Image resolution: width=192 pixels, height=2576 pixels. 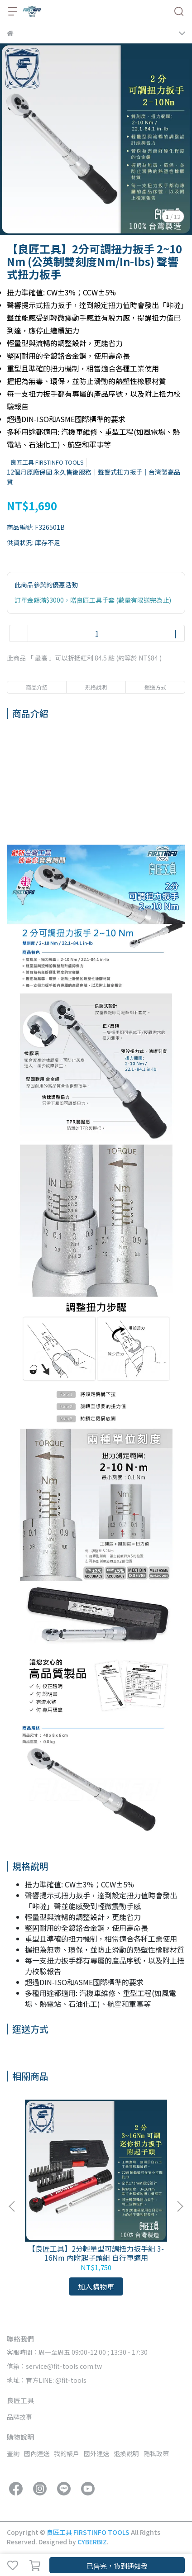 What do you see at coordinates (54, 2366) in the screenshot?
I see `信箱：service@fit-tools.com.tw` at bounding box center [54, 2366].